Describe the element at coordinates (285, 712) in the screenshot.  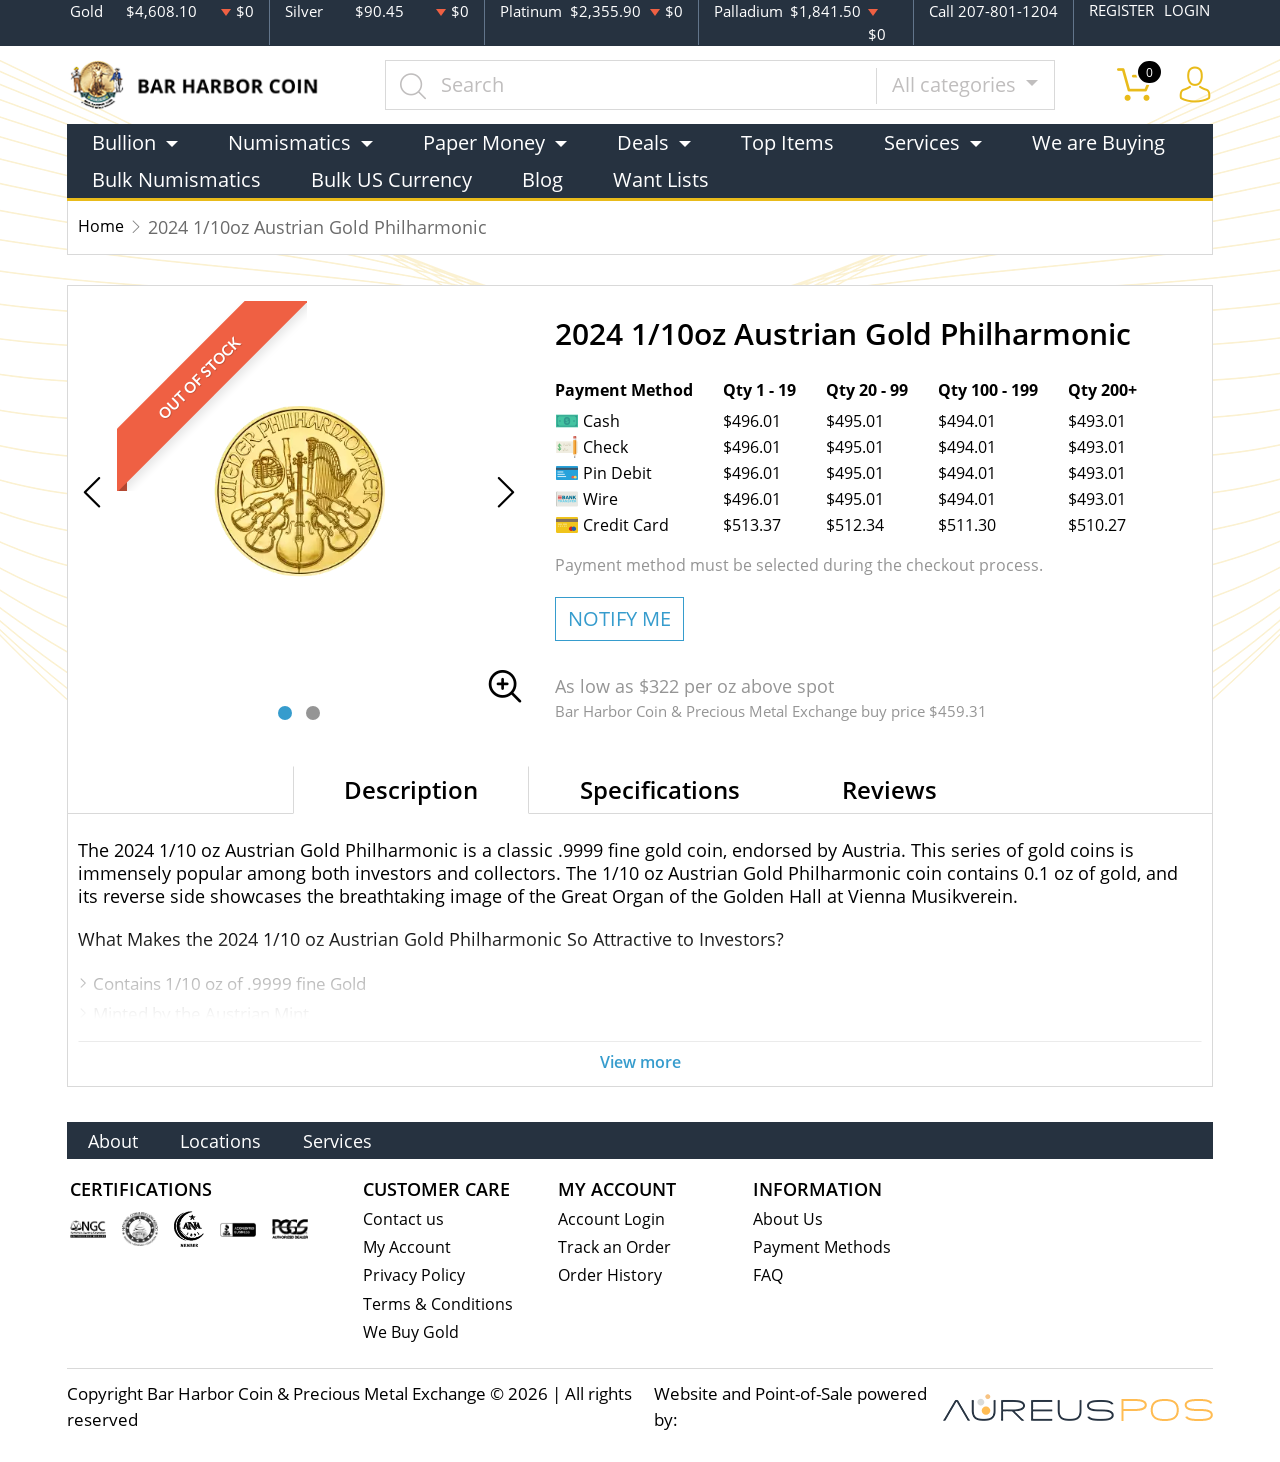
I see `[button]` at that location.